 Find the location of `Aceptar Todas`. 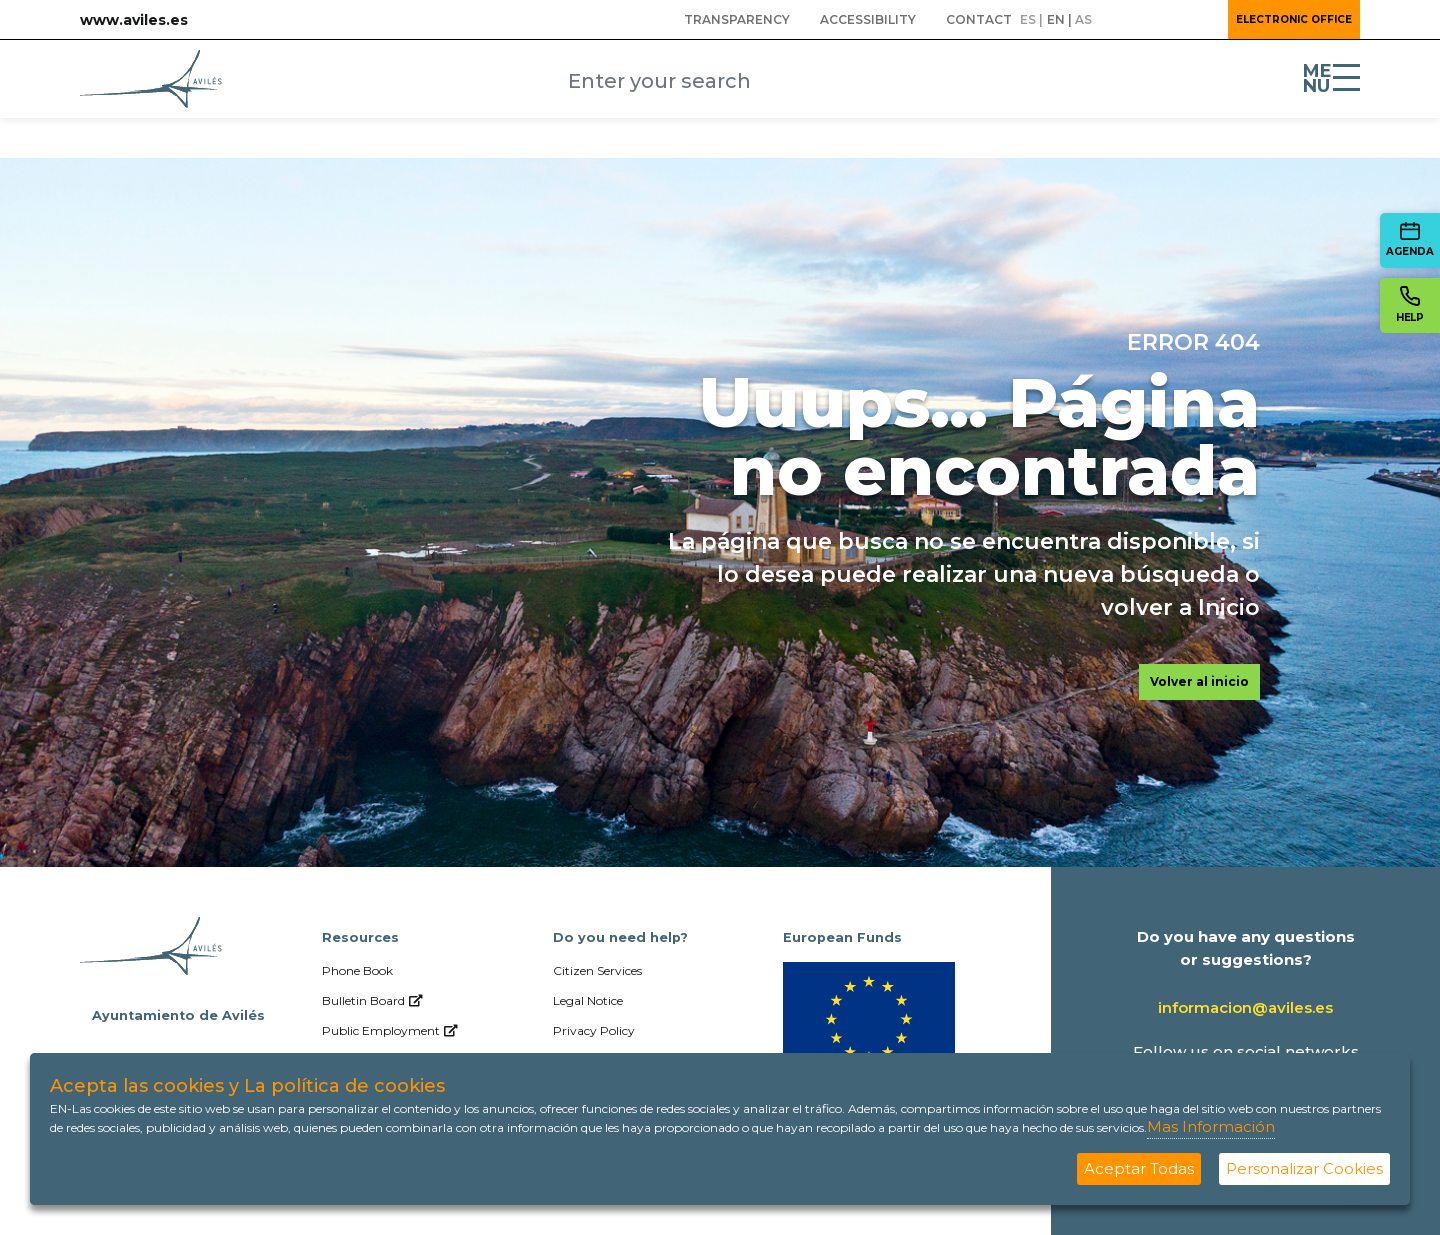

Aceptar Todas is located at coordinates (1139, 1168).